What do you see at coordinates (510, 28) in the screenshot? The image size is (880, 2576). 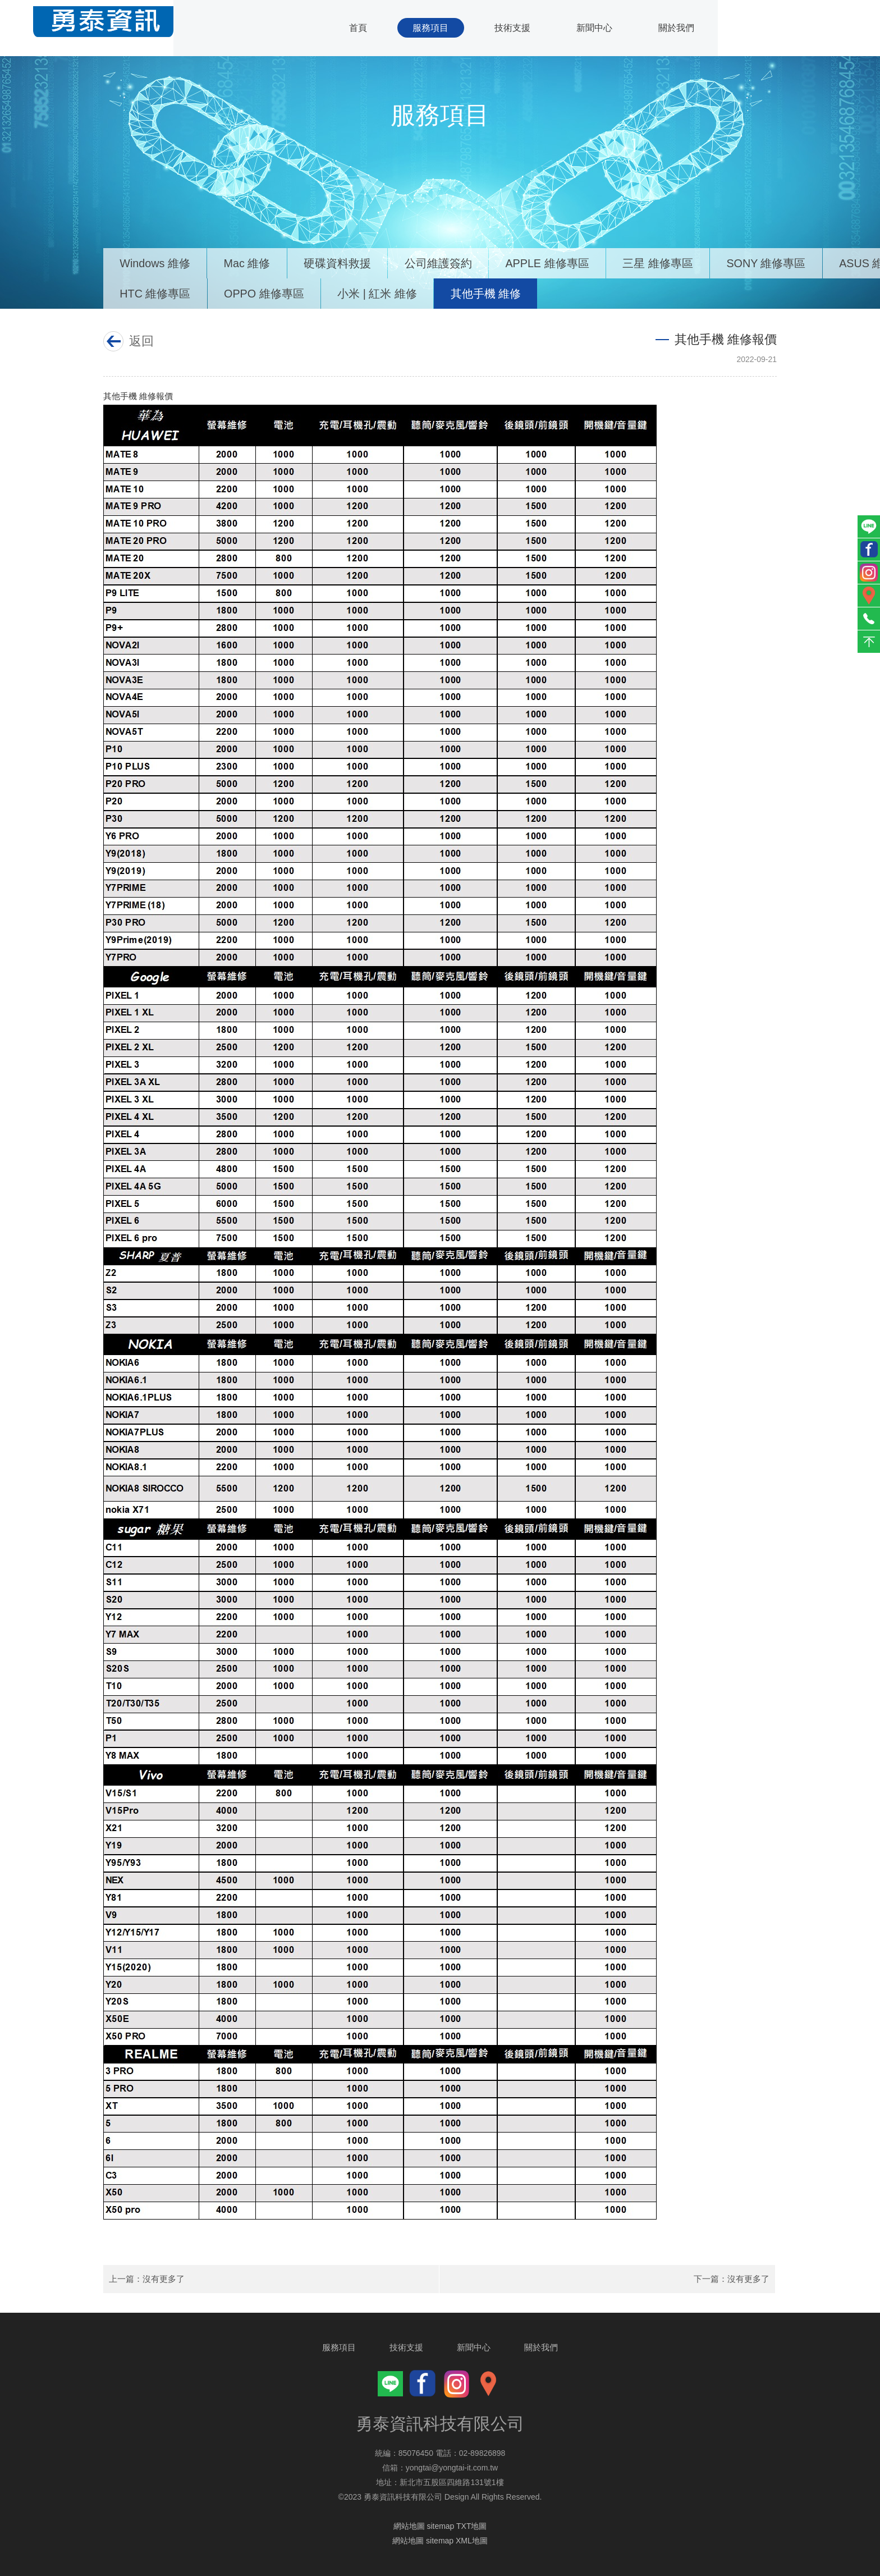 I see `技術支援` at bounding box center [510, 28].